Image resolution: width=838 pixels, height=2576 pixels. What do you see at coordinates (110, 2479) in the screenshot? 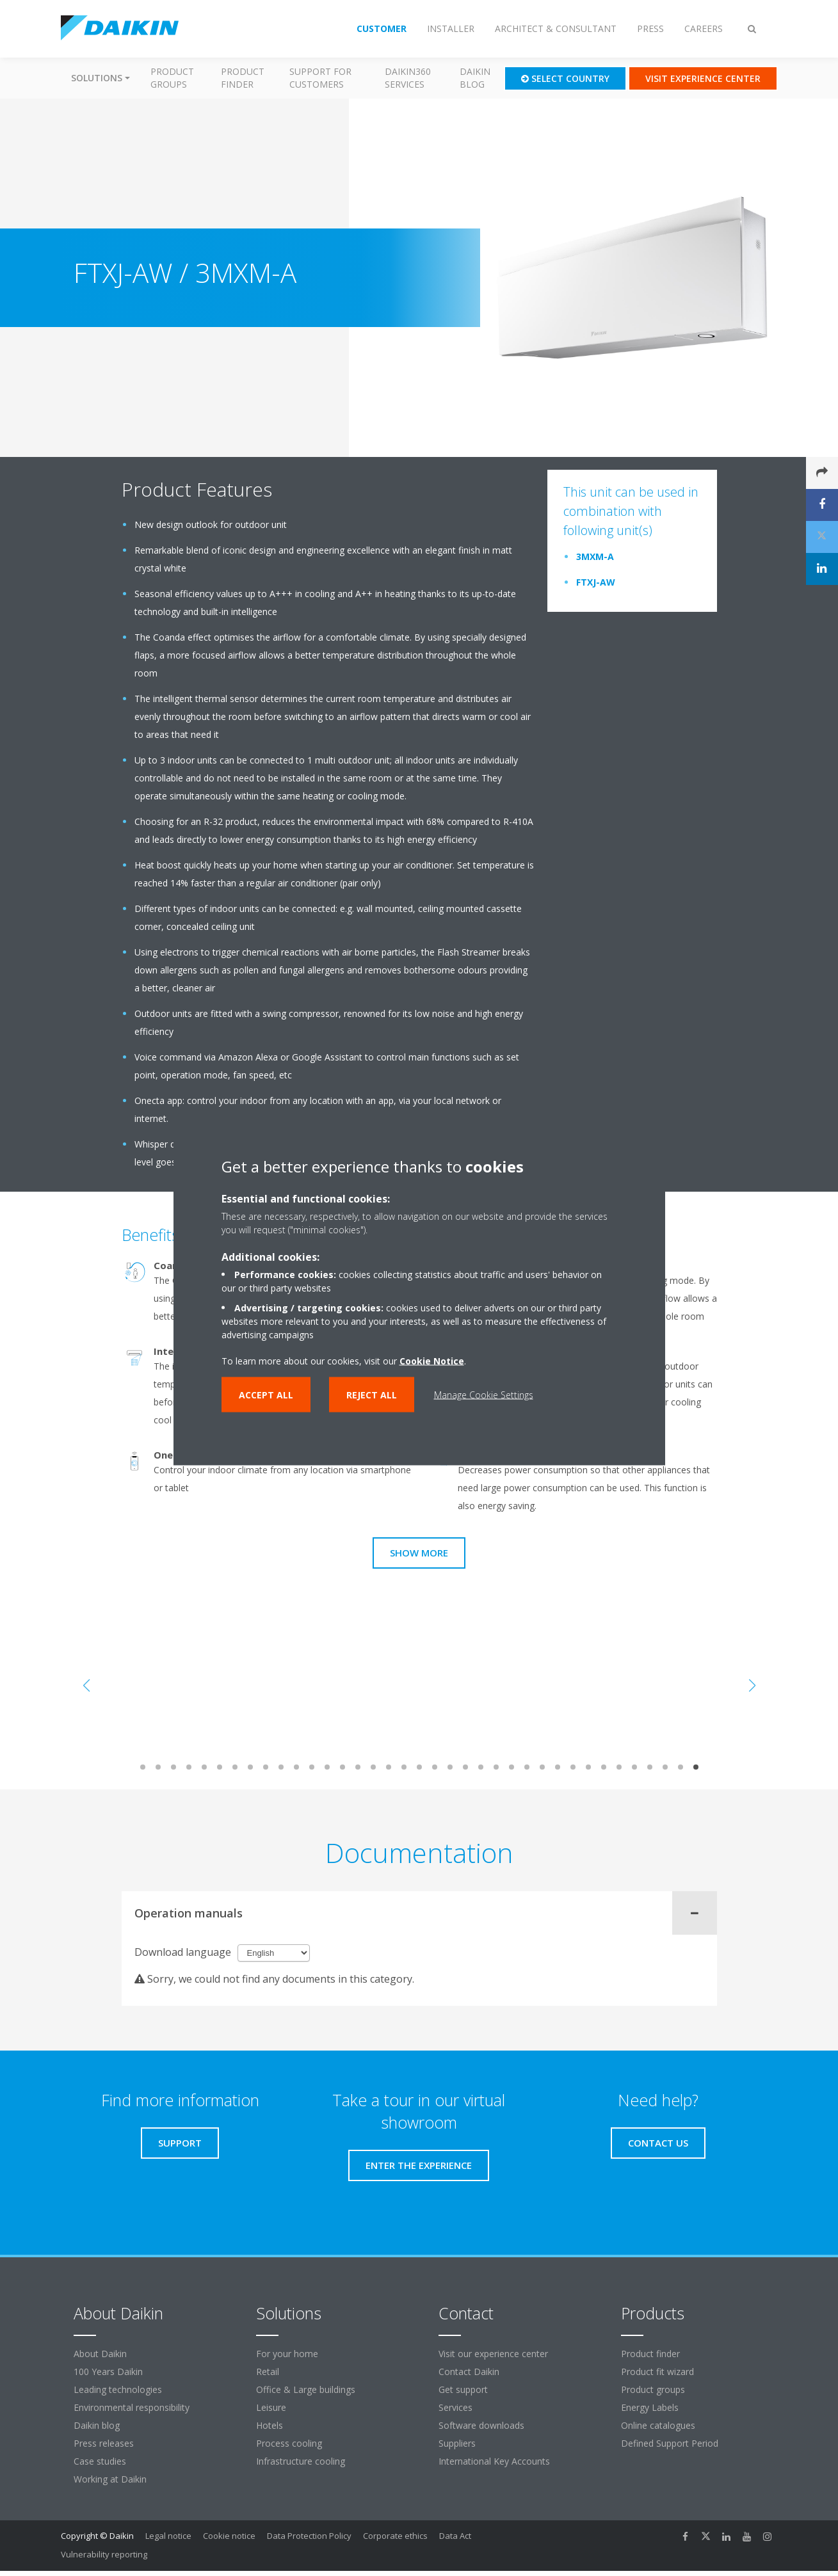
I see `Working at Daikin` at bounding box center [110, 2479].